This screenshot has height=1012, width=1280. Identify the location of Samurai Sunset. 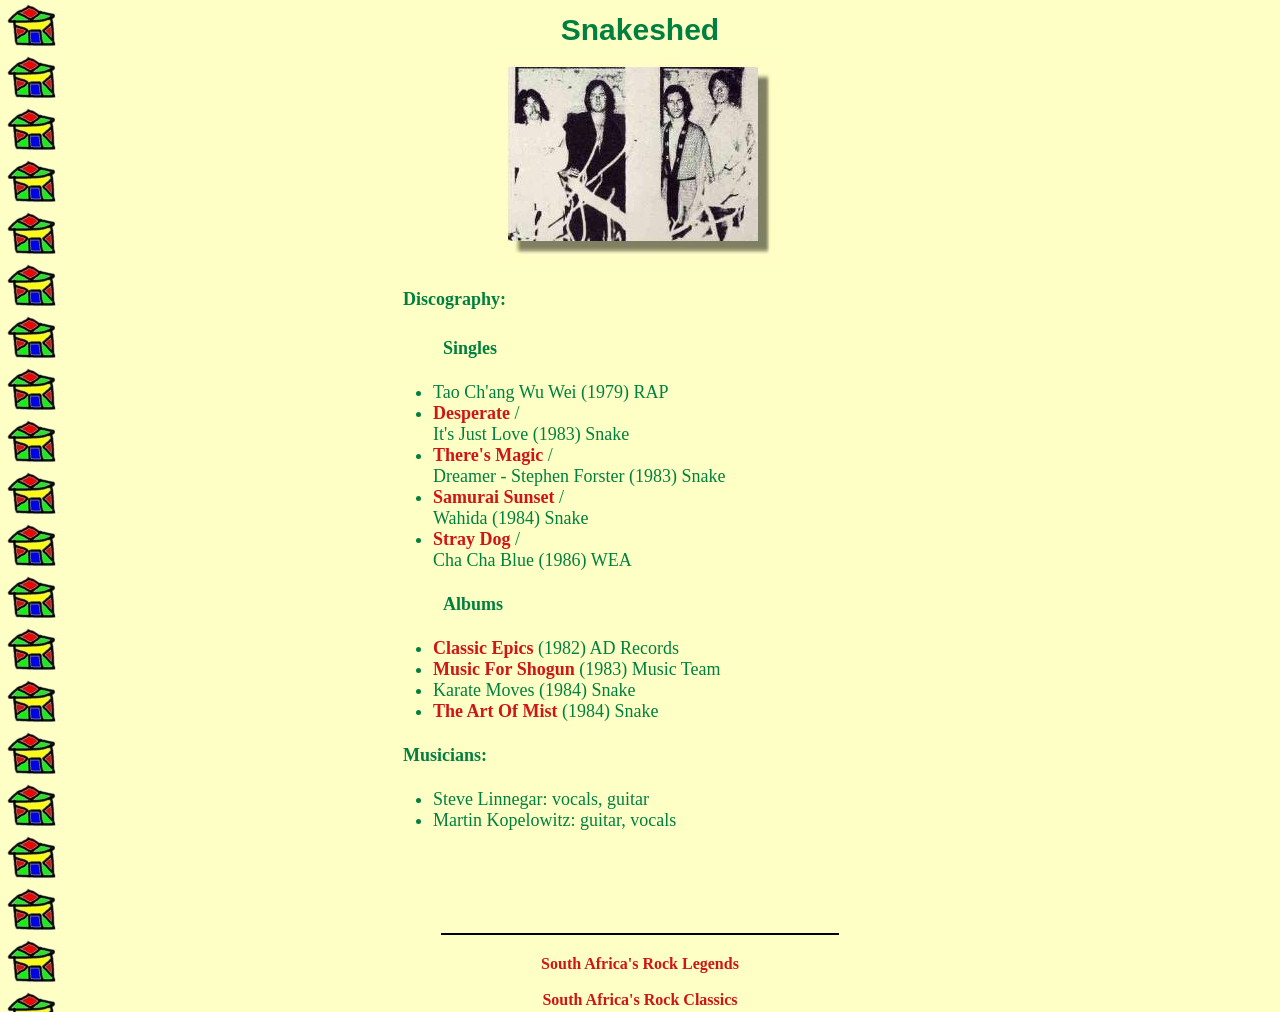
(494, 497).